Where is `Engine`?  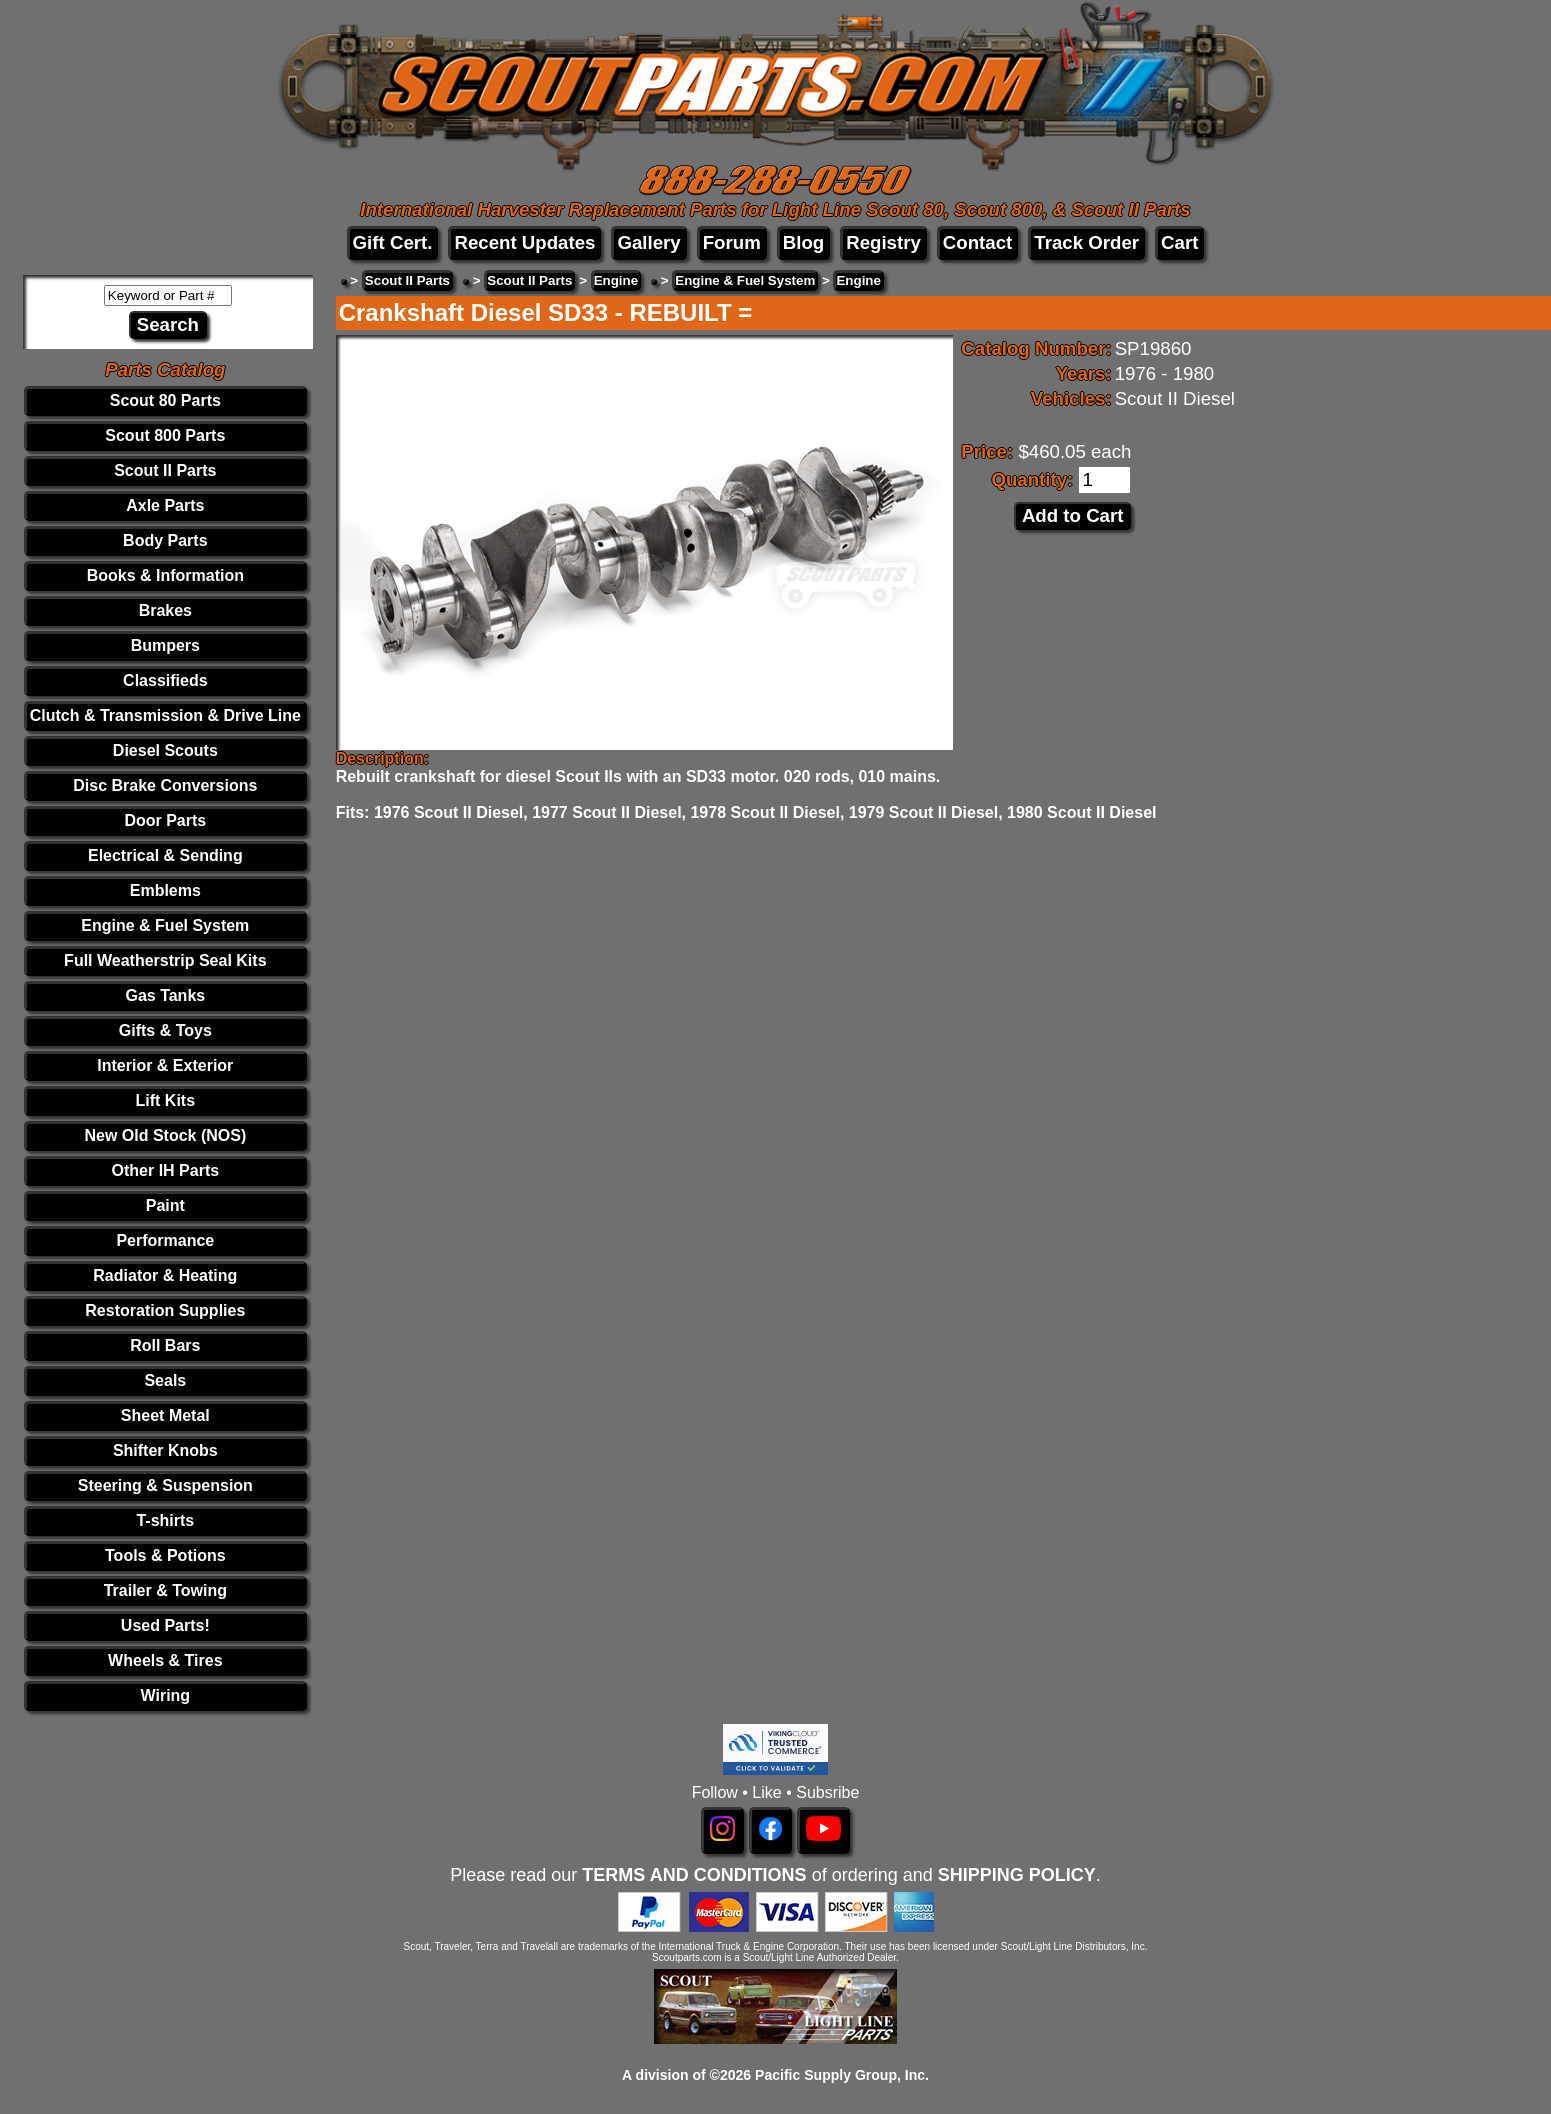
Engine is located at coordinates (616, 280).